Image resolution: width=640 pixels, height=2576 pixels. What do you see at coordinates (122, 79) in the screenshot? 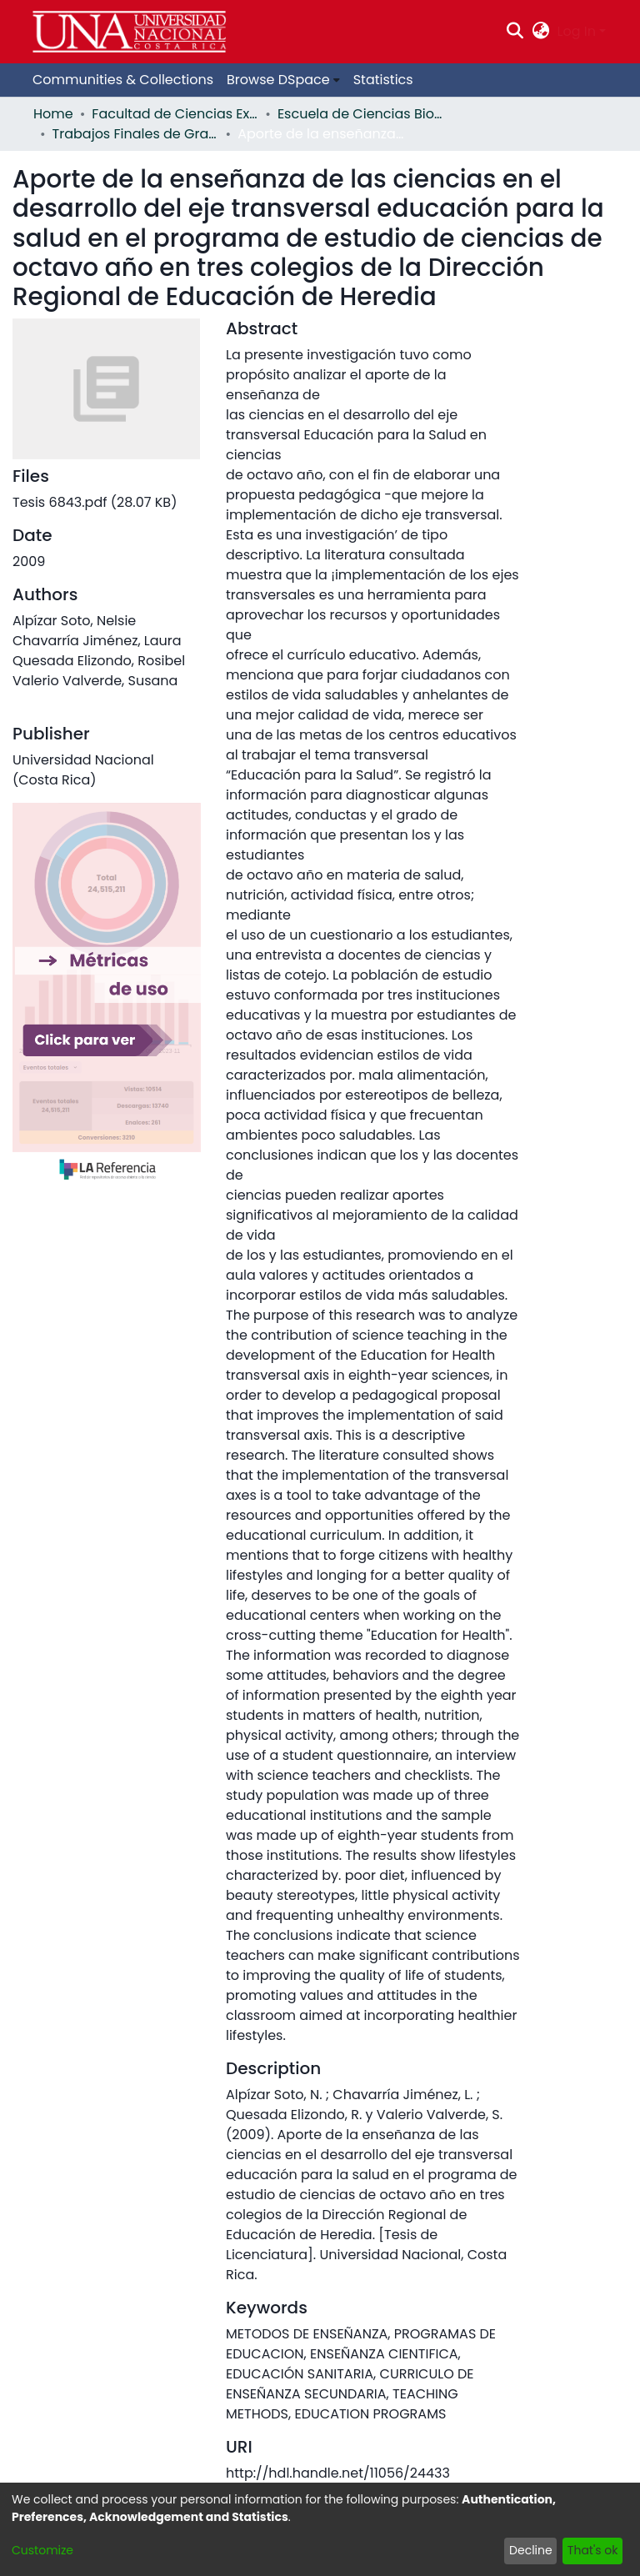
I see `Communities & Collections [menuitem]` at bounding box center [122, 79].